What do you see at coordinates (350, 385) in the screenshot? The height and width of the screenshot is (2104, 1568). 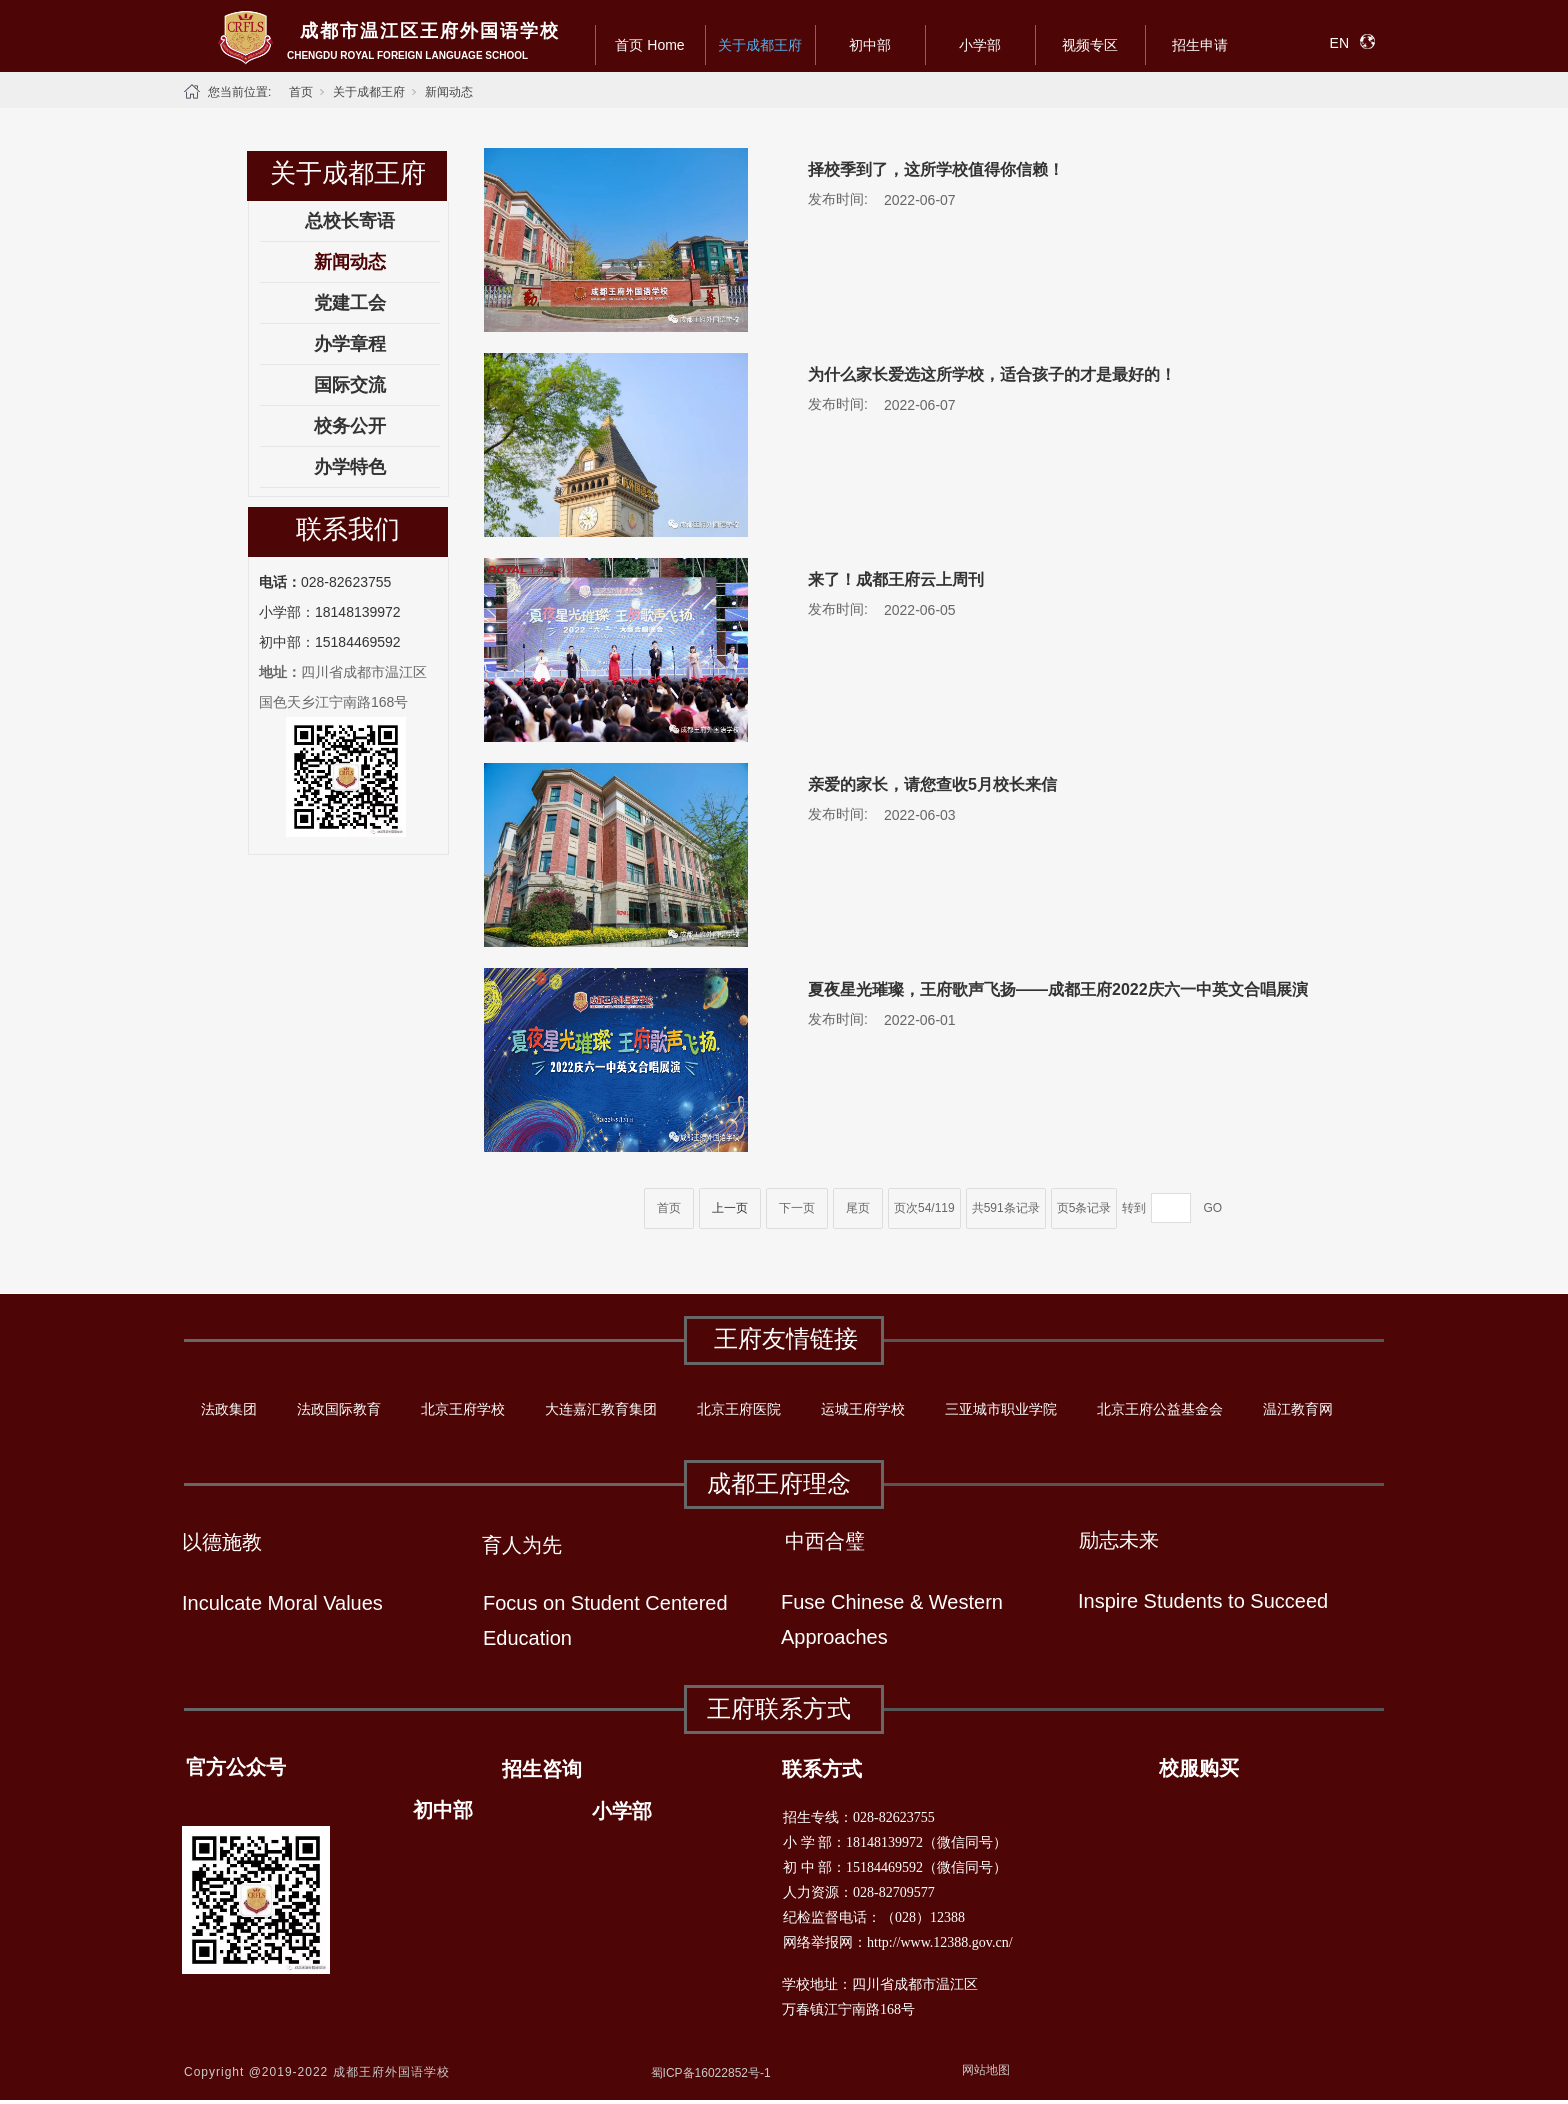 I see `国际交流` at bounding box center [350, 385].